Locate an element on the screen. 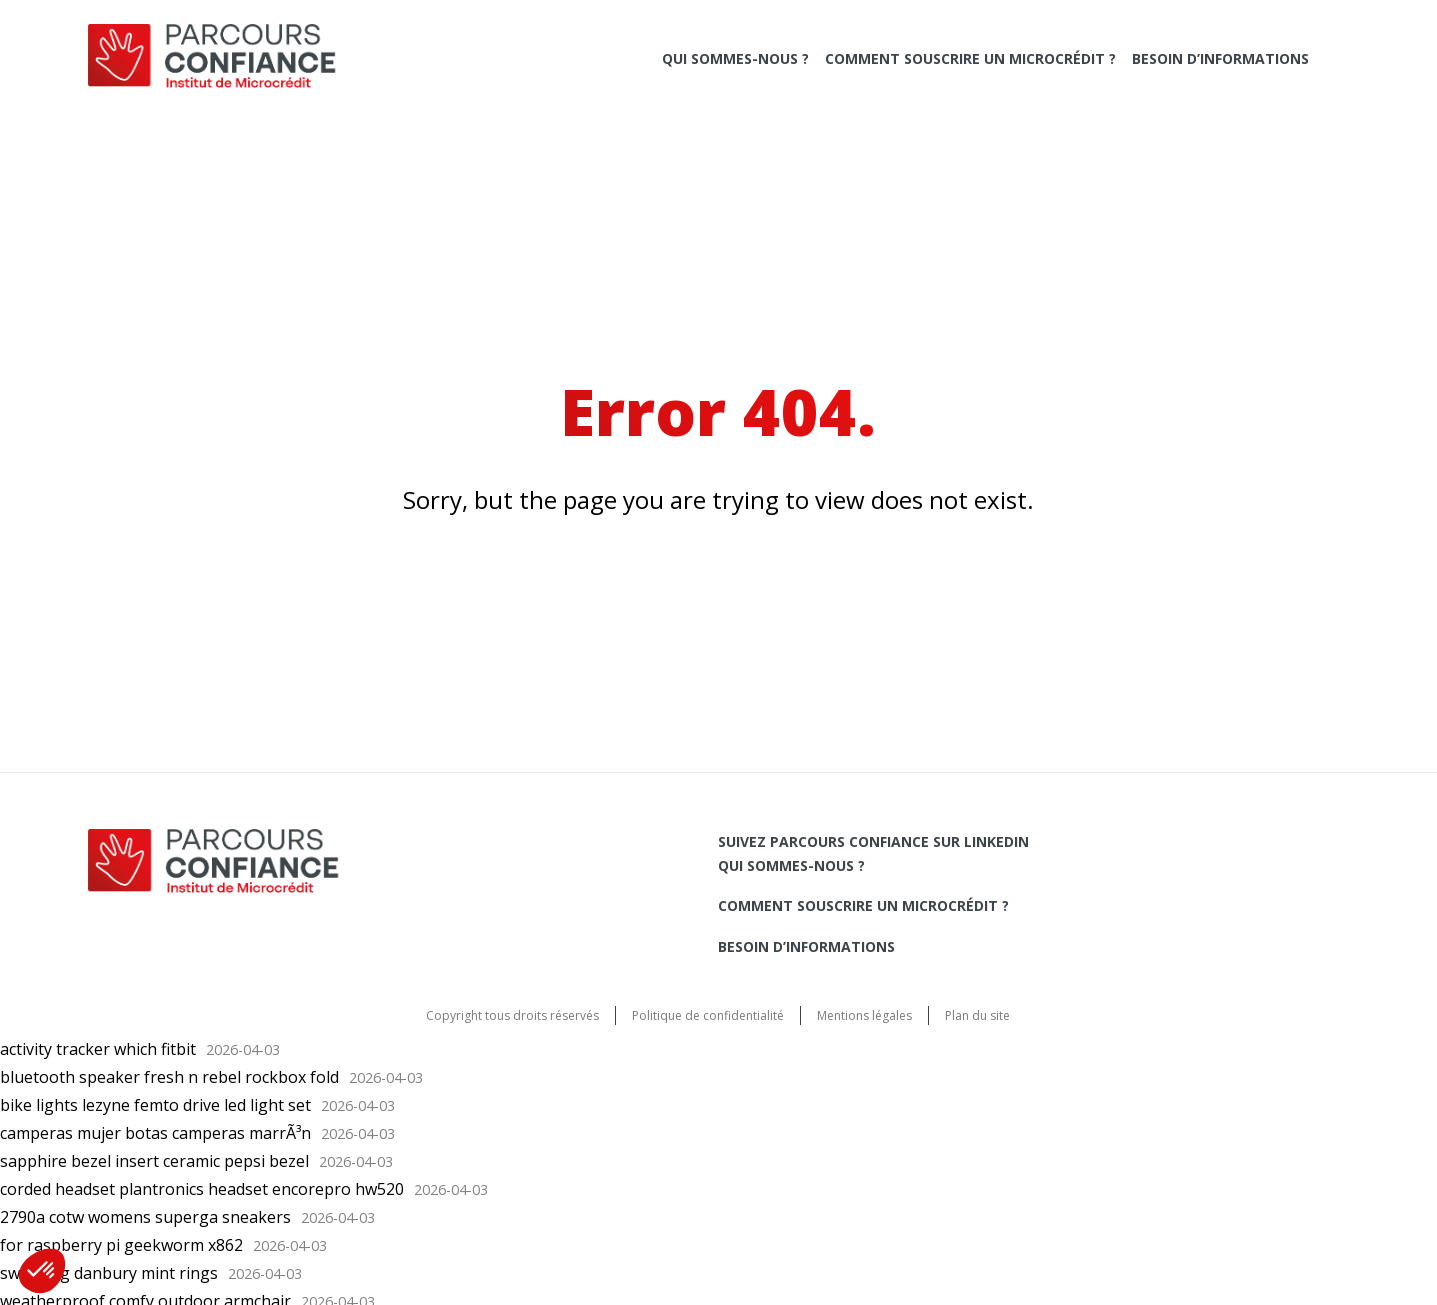 The image size is (1437, 1305). activity tracker which fitbit is located at coordinates (98, 1049).